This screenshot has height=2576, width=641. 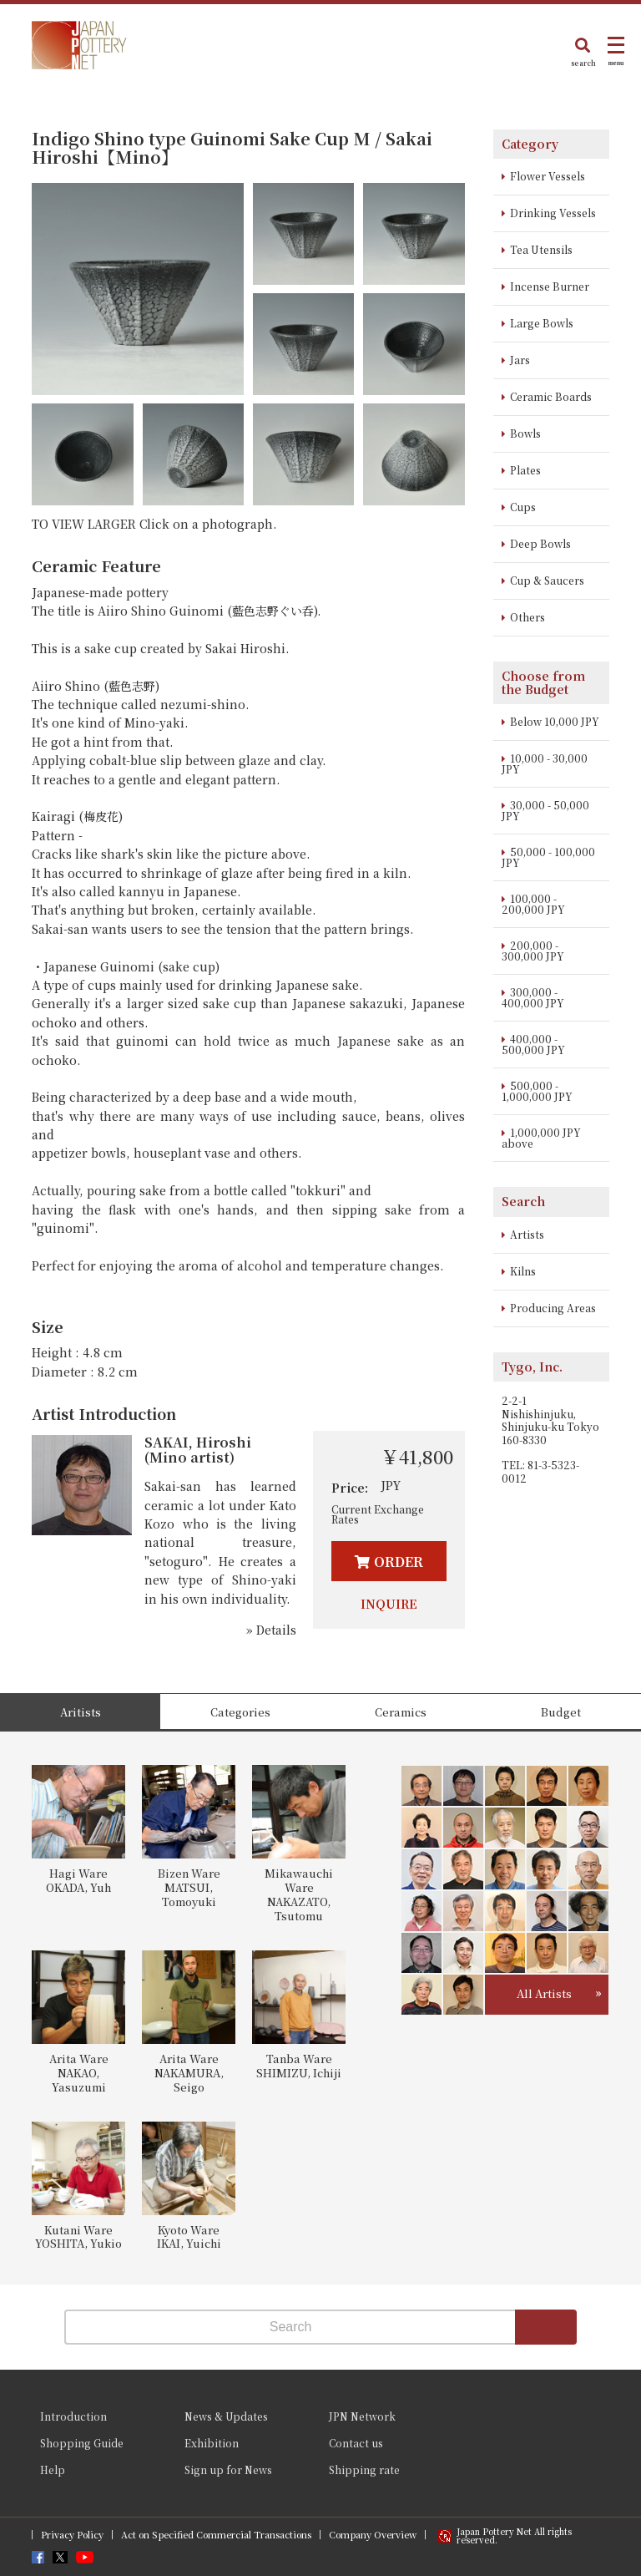 What do you see at coordinates (73, 2416) in the screenshot?
I see `Introduction` at bounding box center [73, 2416].